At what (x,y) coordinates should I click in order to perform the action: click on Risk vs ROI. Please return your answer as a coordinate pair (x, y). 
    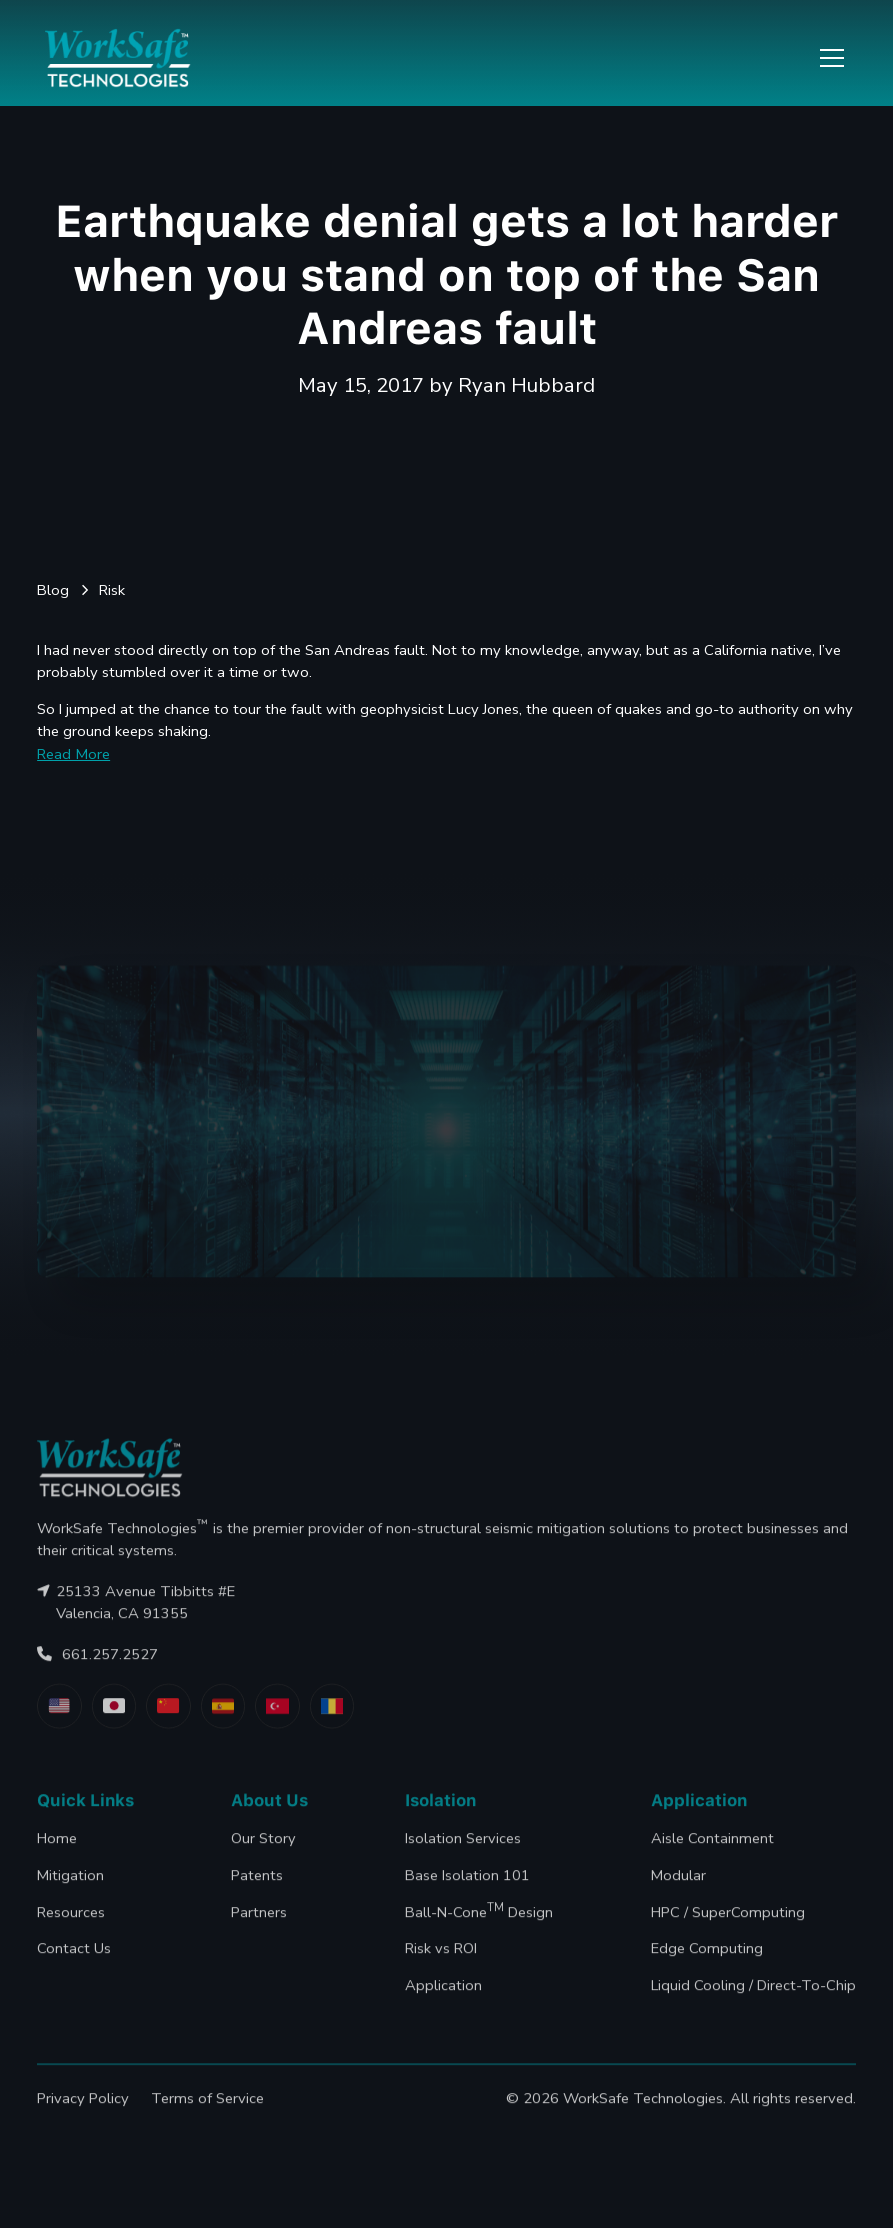
    Looking at the image, I should click on (442, 1970).